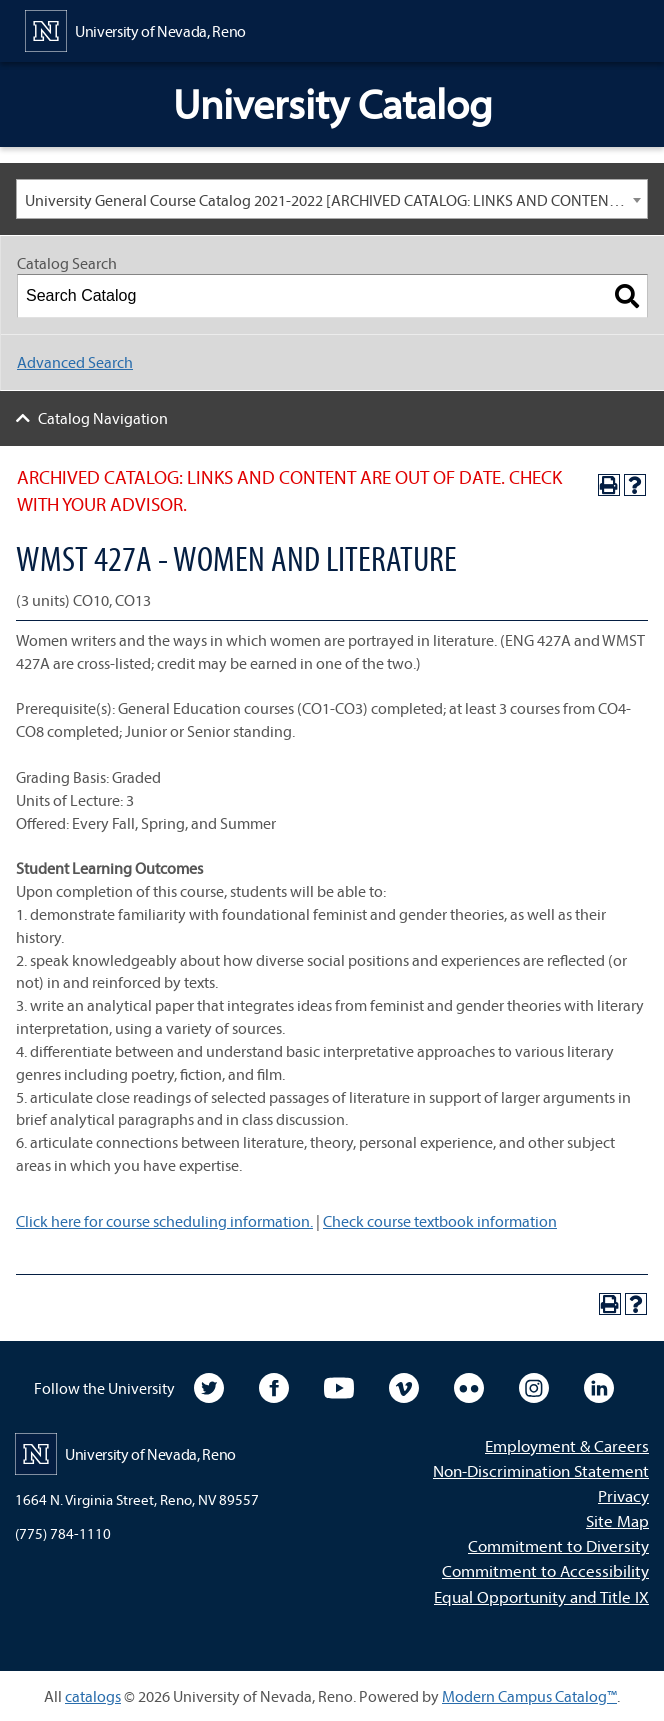 This screenshot has width=664, height=1721. I want to click on Privacy, so click(623, 1495).